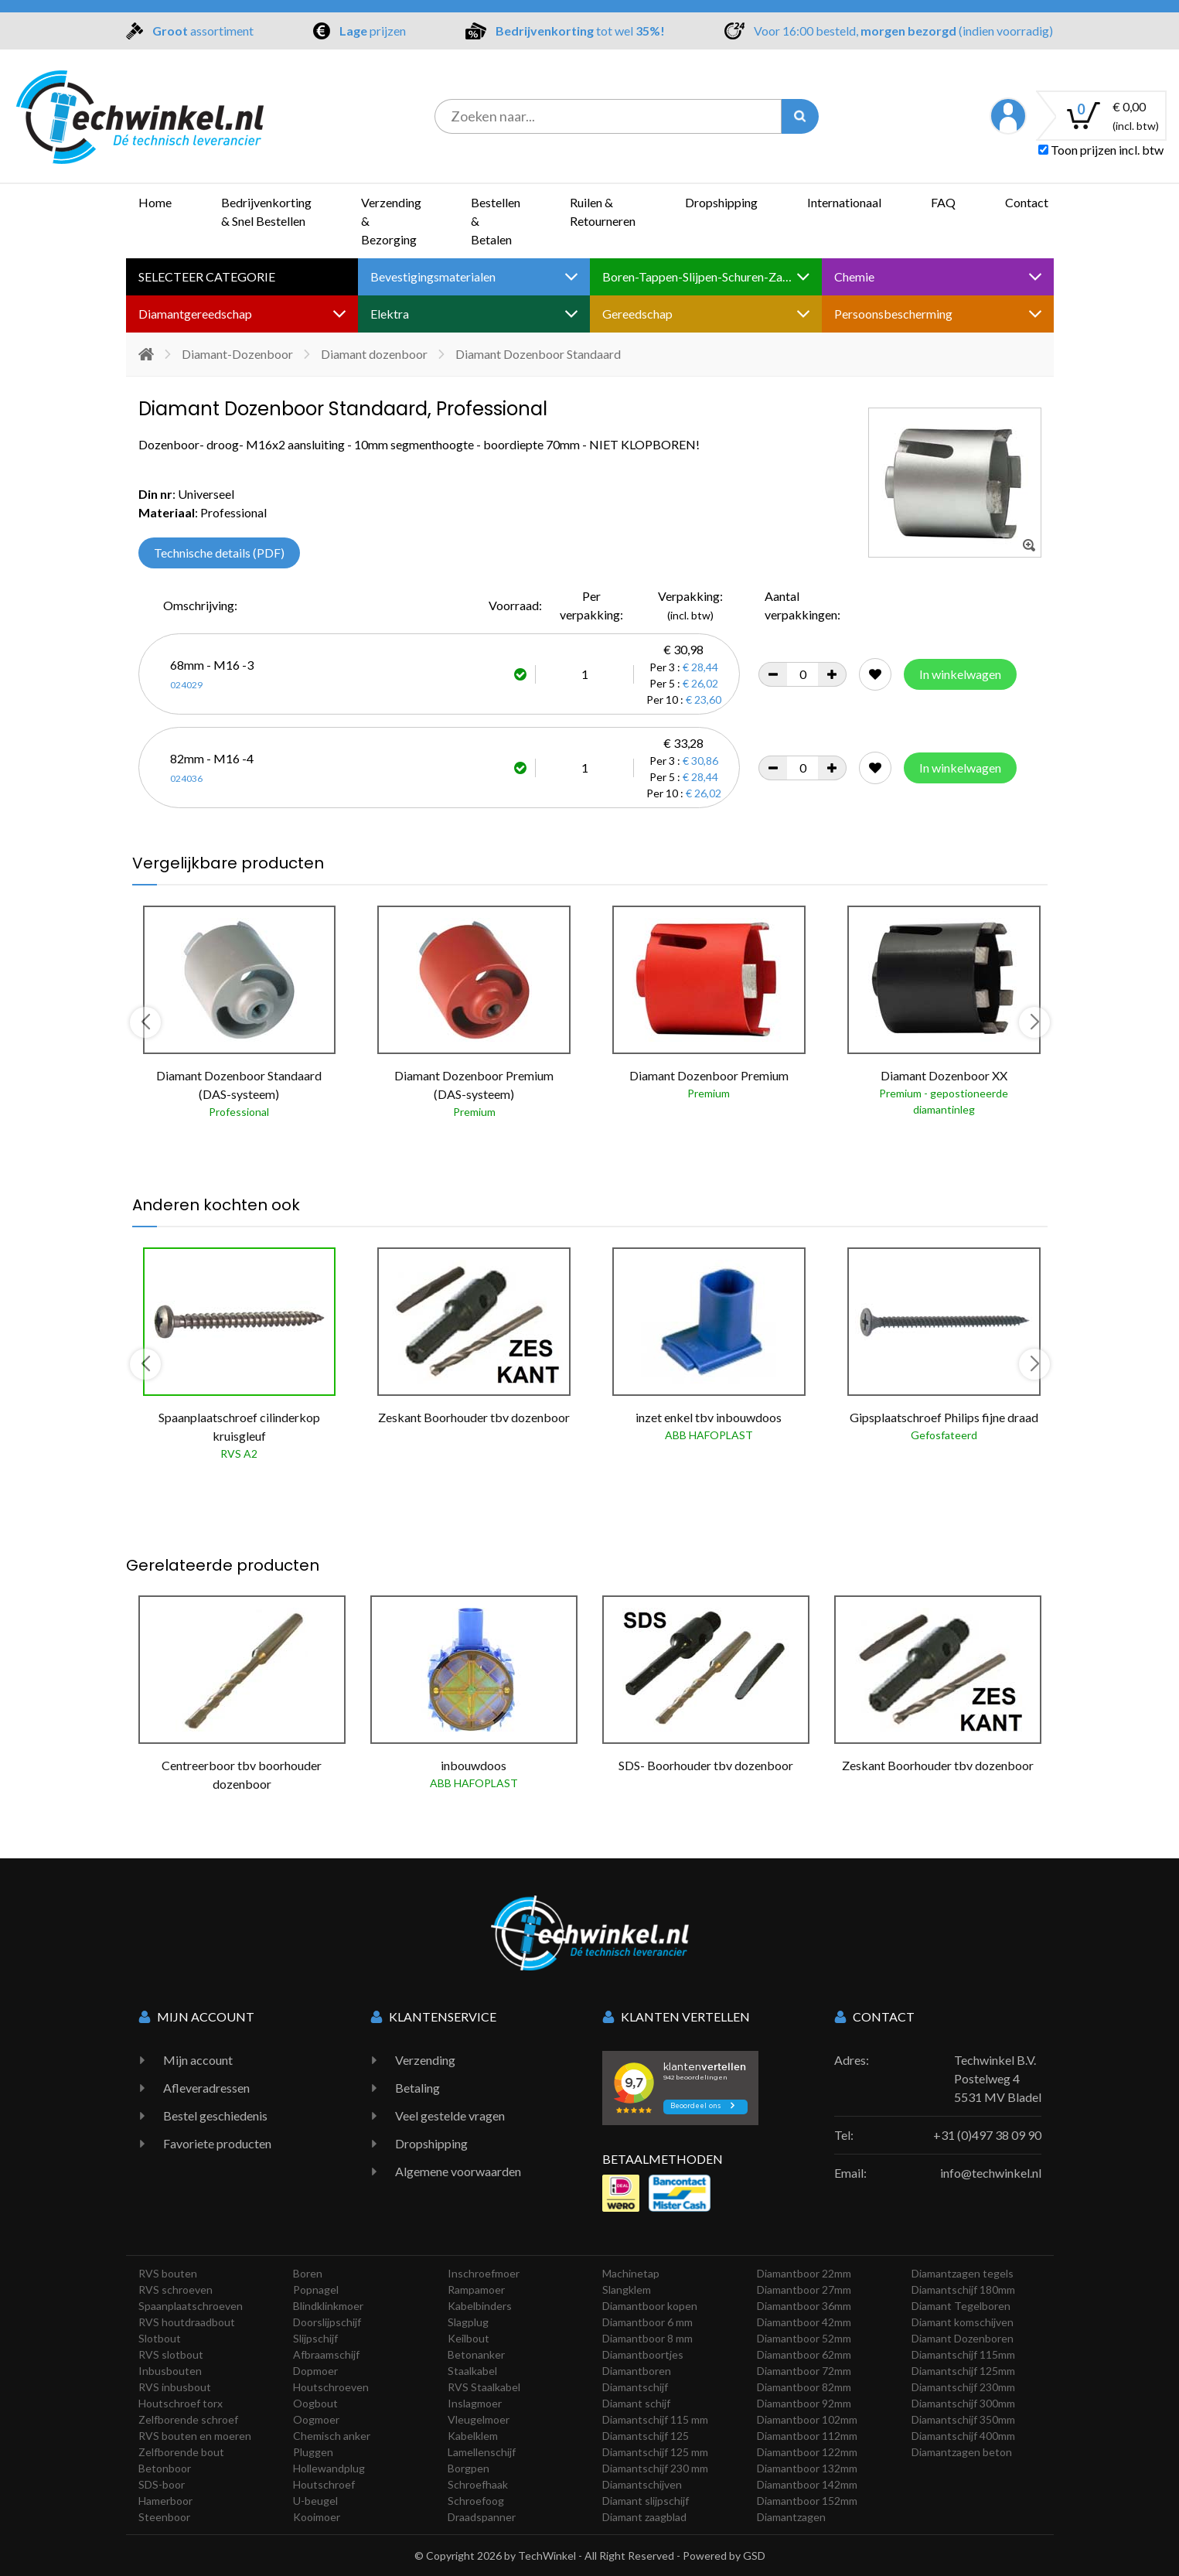 Image resolution: width=1179 pixels, height=2576 pixels. I want to click on Betonanker, so click(476, 2354).